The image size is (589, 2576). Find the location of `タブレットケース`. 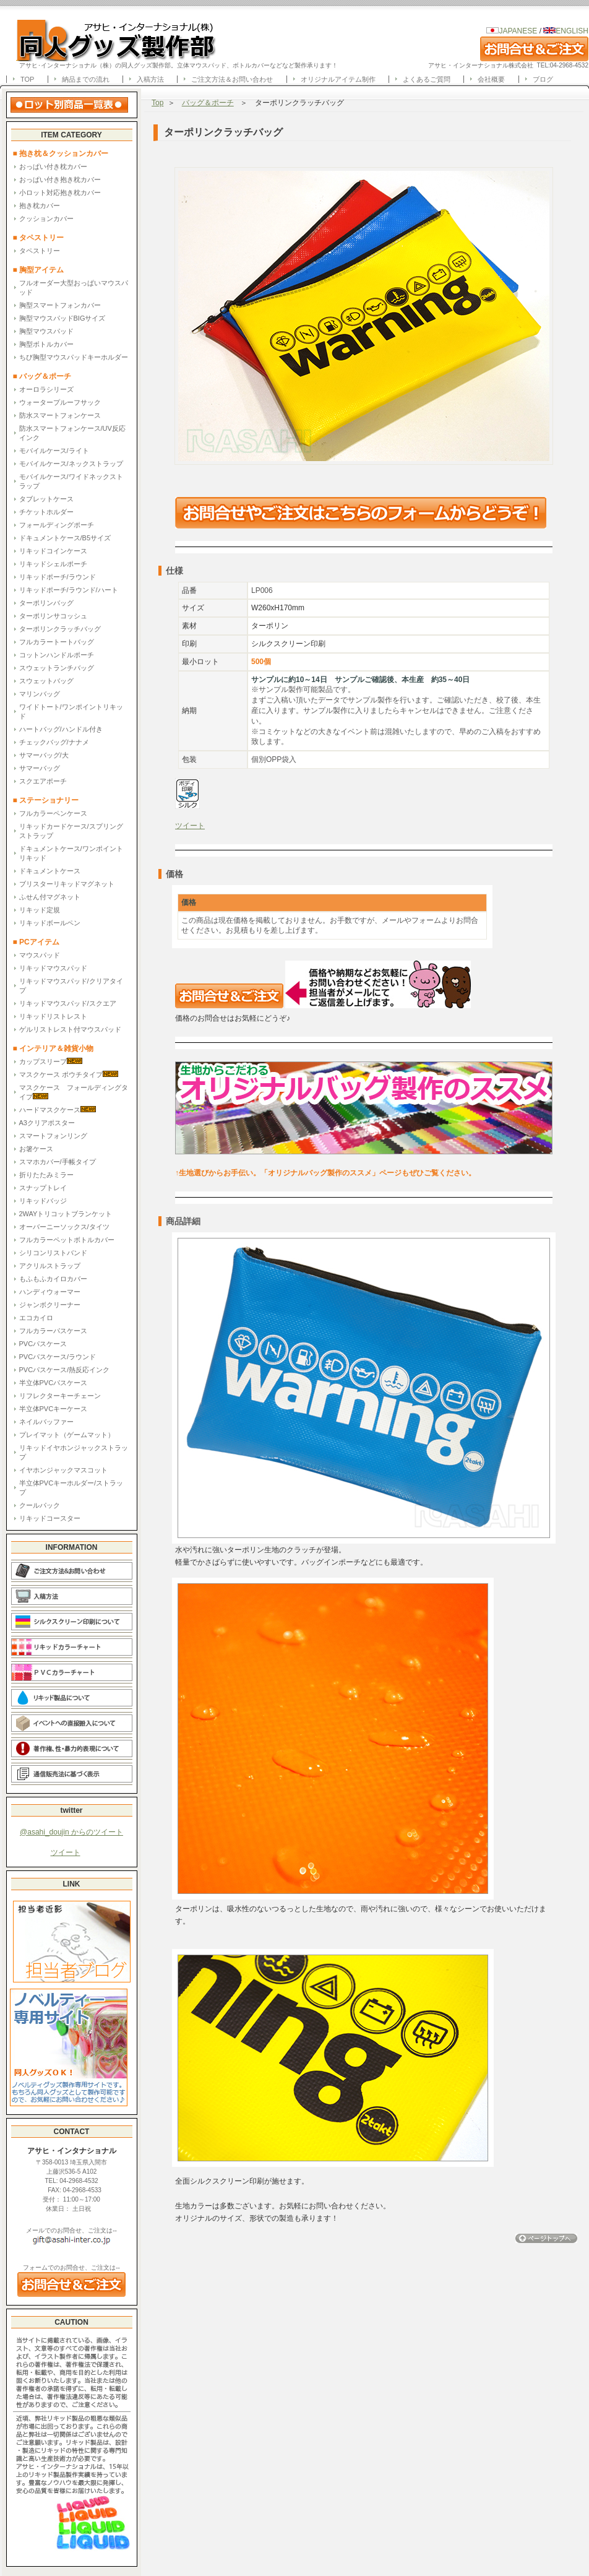

タブレットケース is located at coordinates (46, 499).